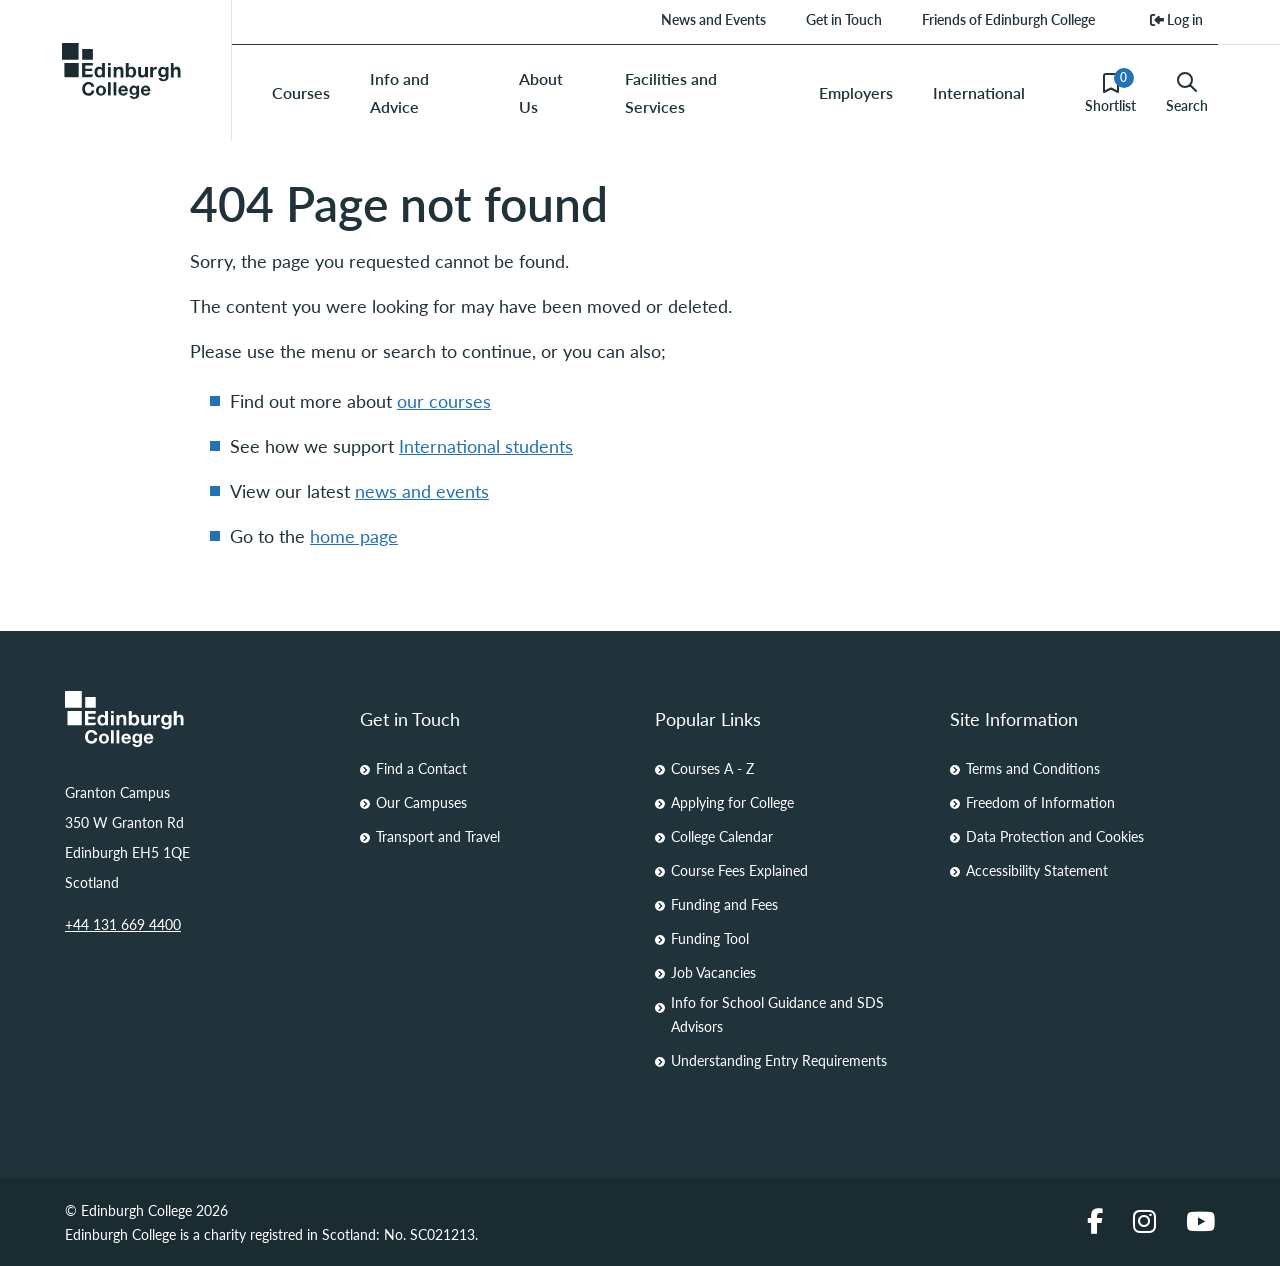 This screenshot has height=1266, width=1280. What do you see at coordinates (301, 92) in the screenshot?
I see `Courses [menuitem]` at bounding box center [301, 92].